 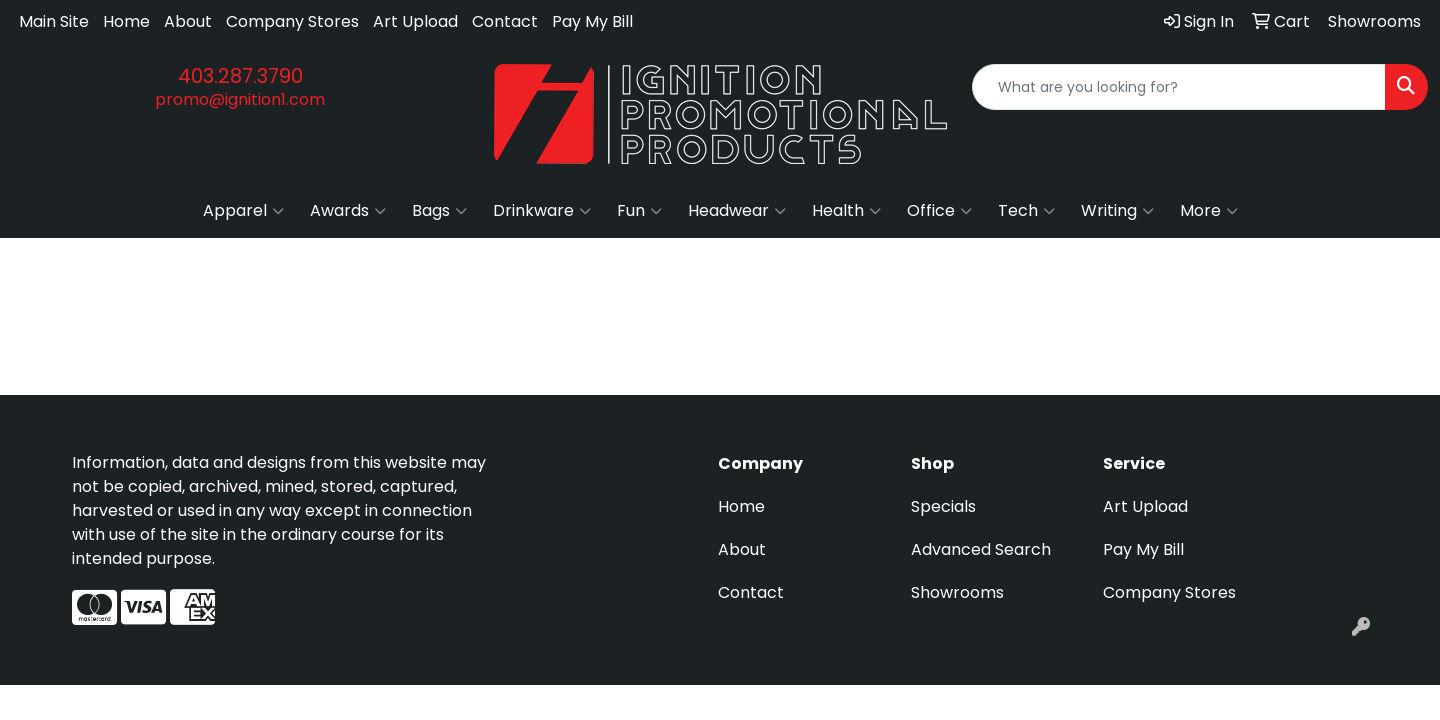 I want to click on Drinkware, so click(x=542, y=211).